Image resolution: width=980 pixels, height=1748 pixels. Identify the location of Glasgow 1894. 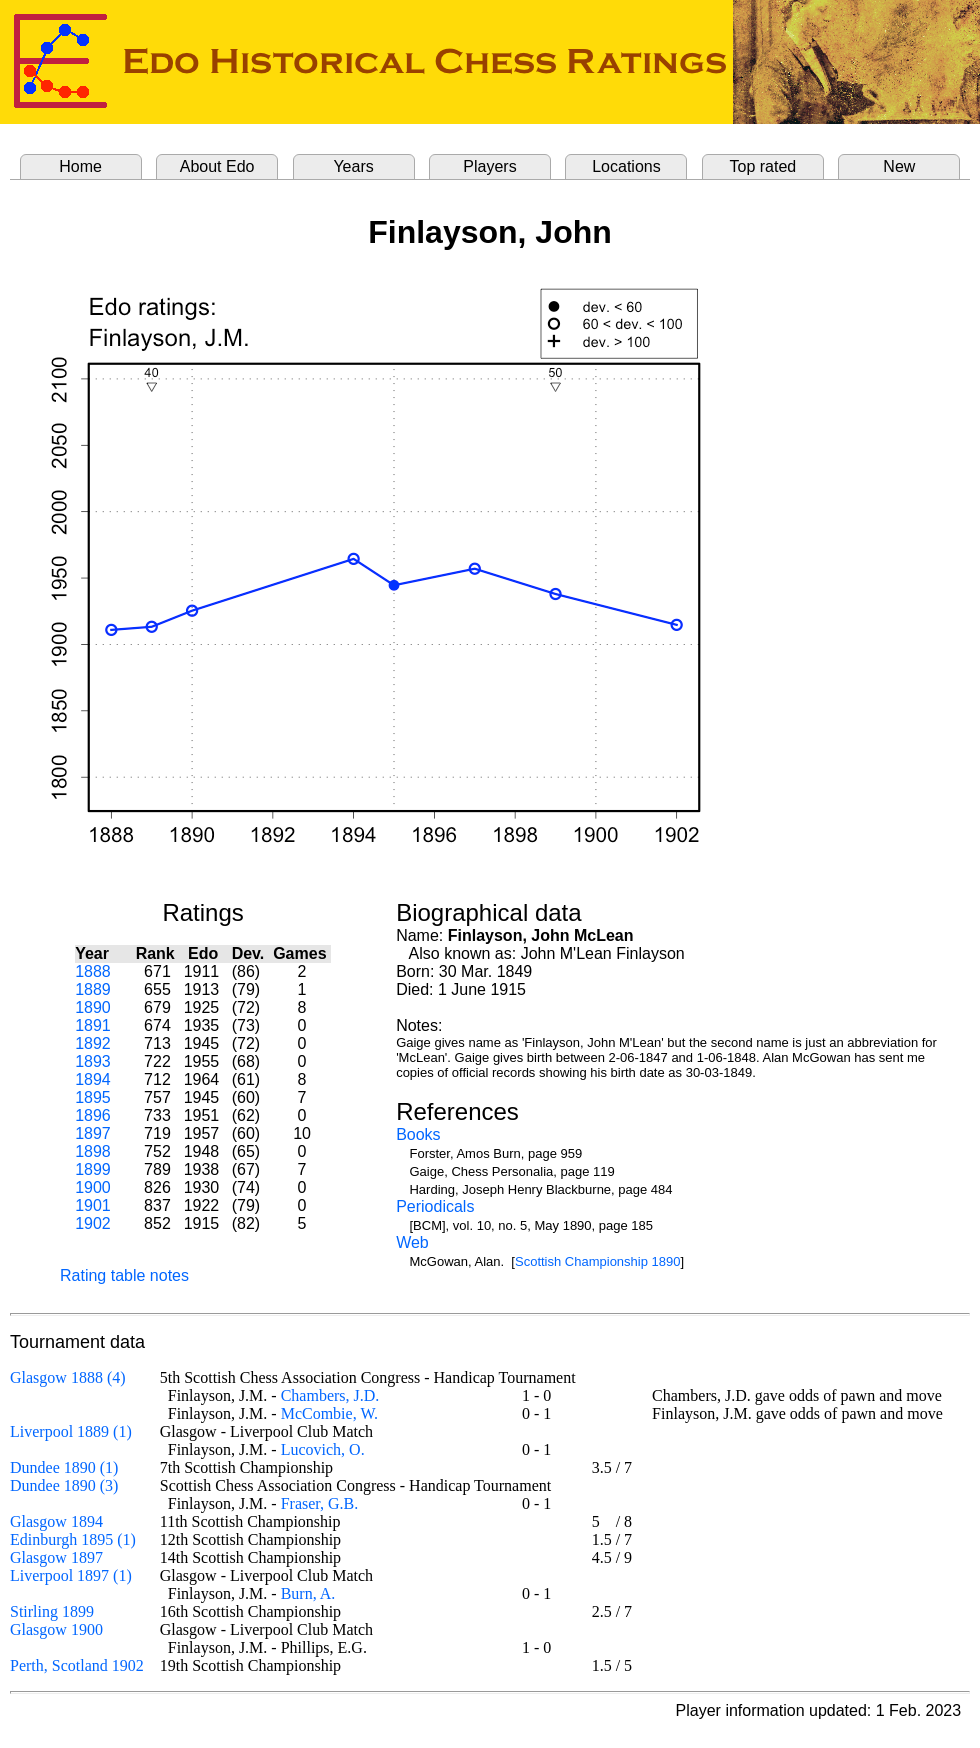
(56, 1521).